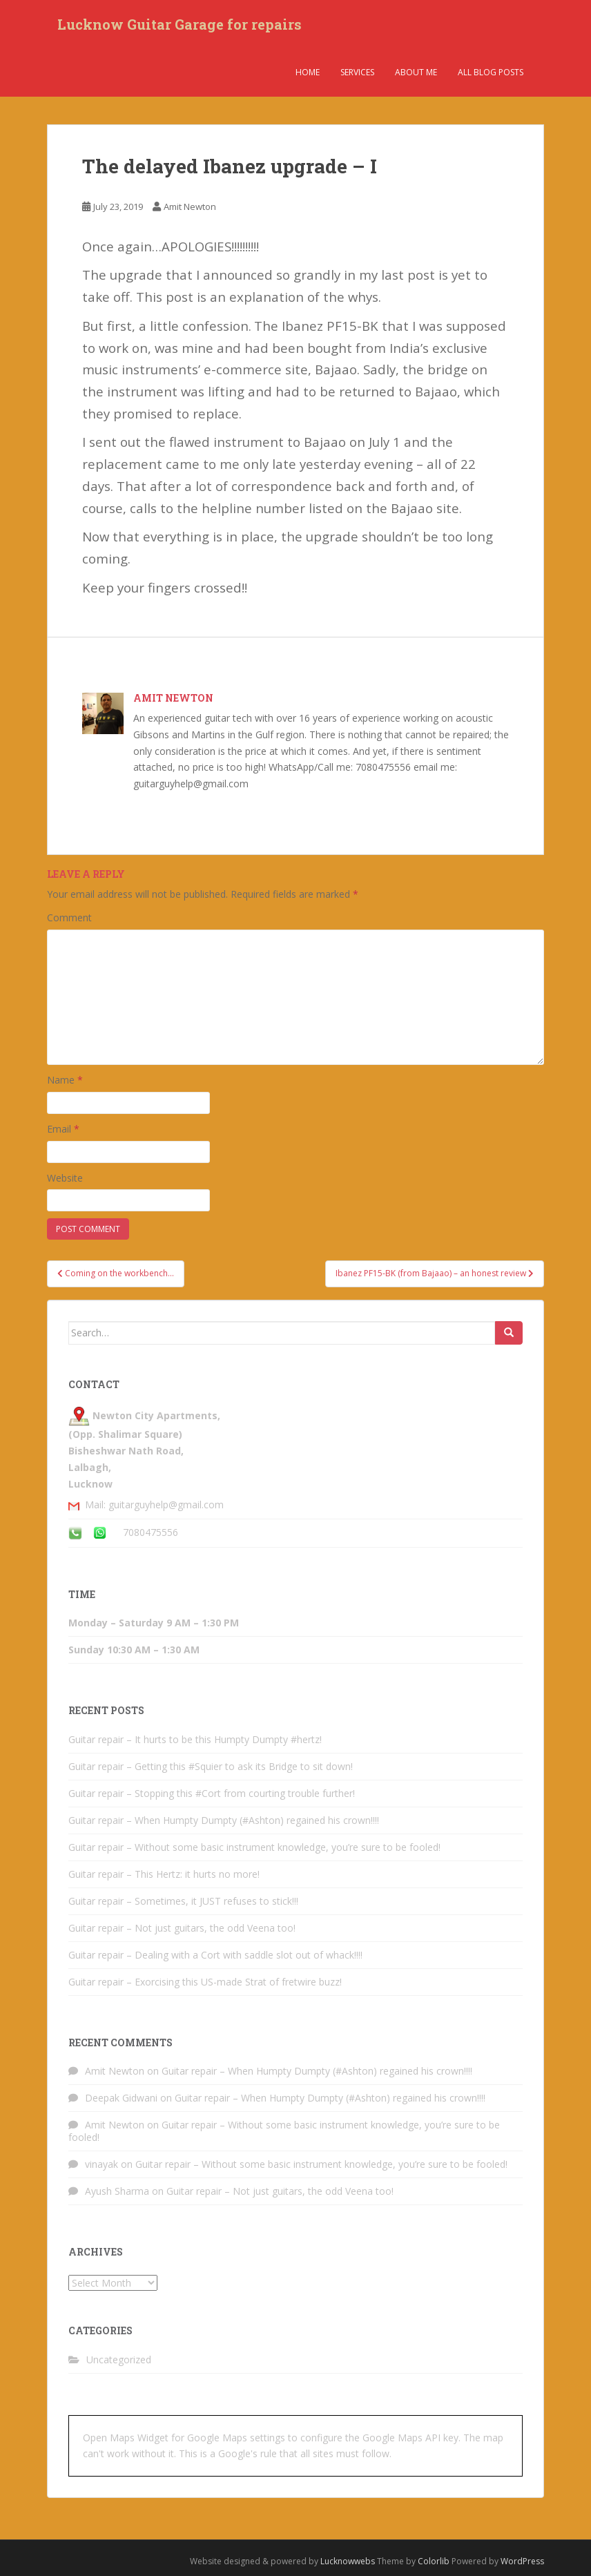  What do you see at coordinates (182, 1927) in the screenshot?
I see `Guitar repair – Not just guitars, the odd Veena too!` at bounding box center [182, 1927].